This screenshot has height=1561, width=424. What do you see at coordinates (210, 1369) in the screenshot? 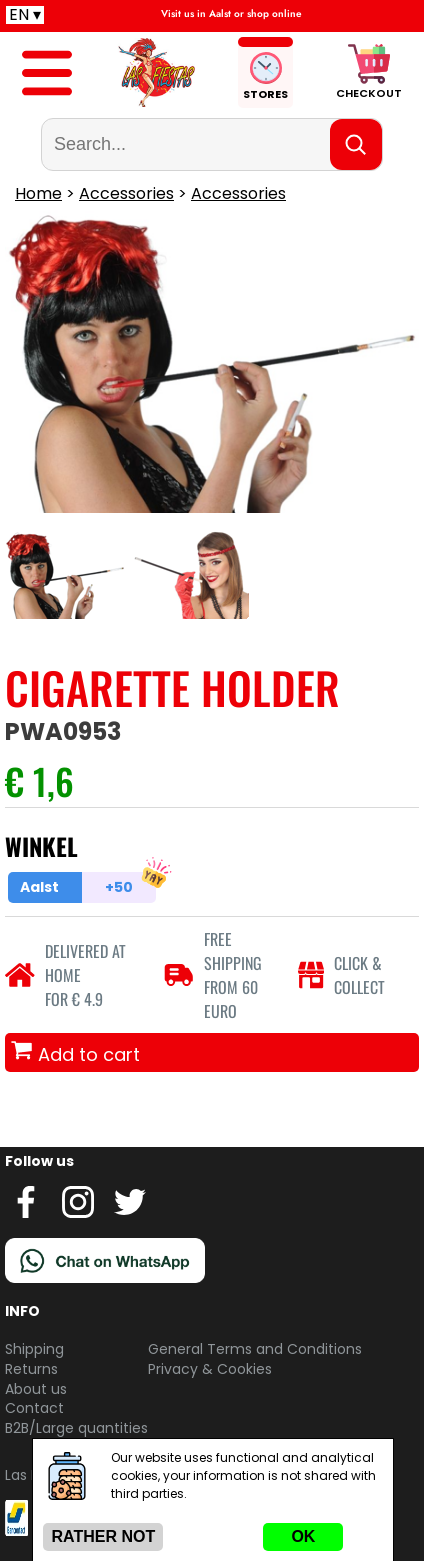
I see `Privacy & Cookies` at bounding box center [210, 1369].